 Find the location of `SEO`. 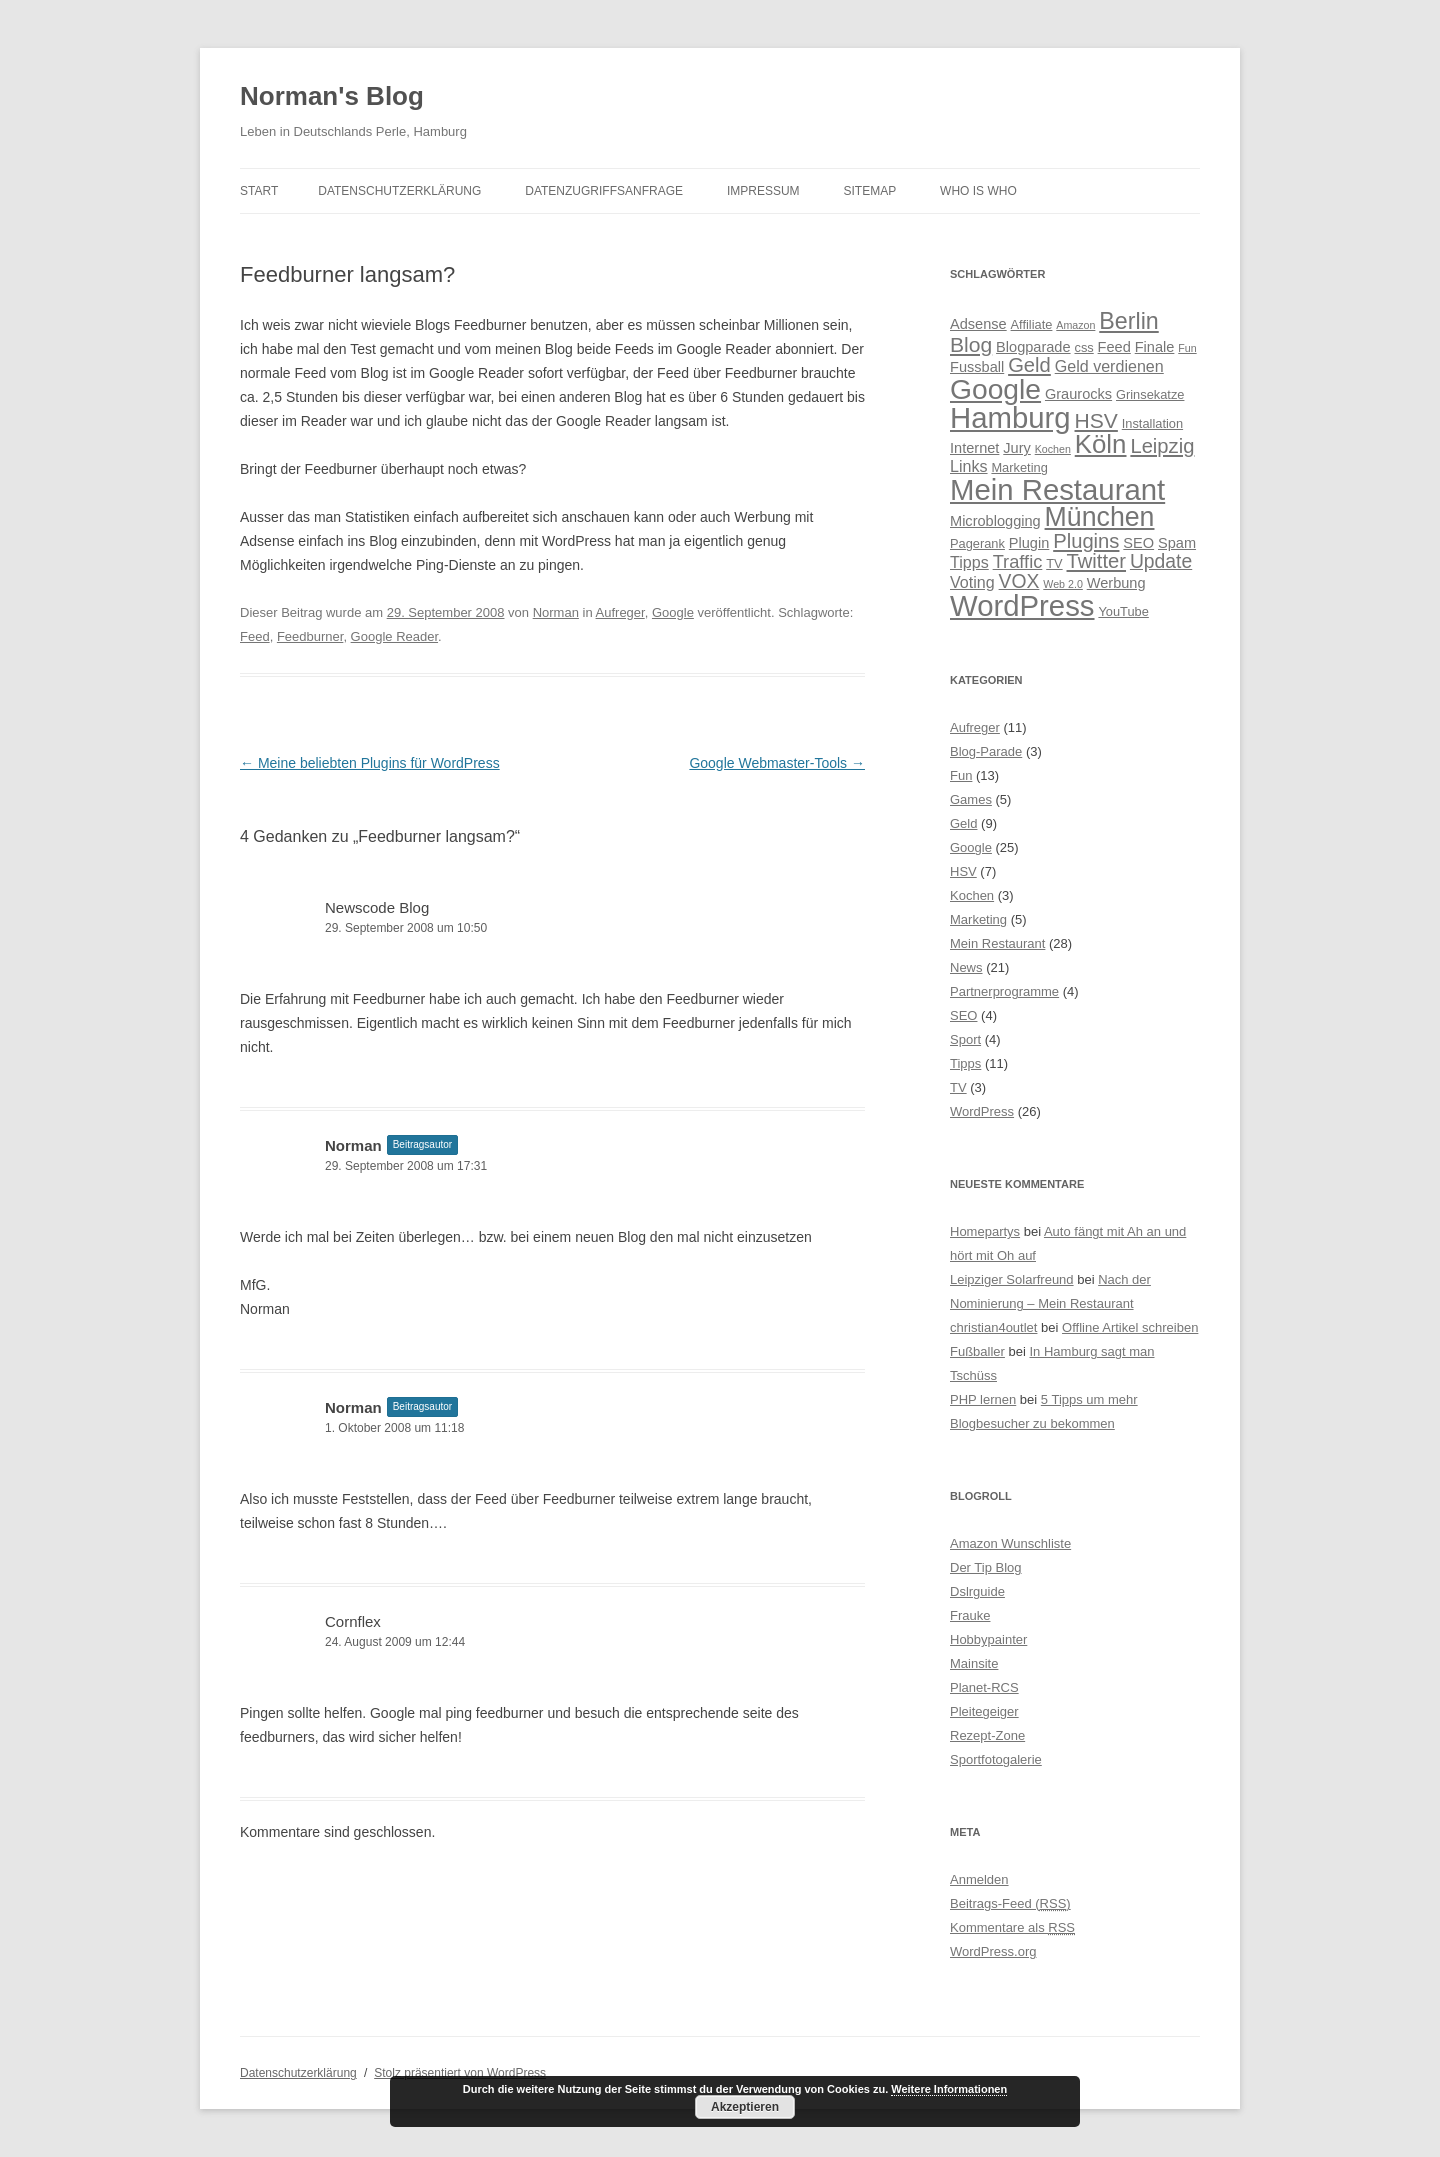

SEO is located at coordinates (963, 1015).